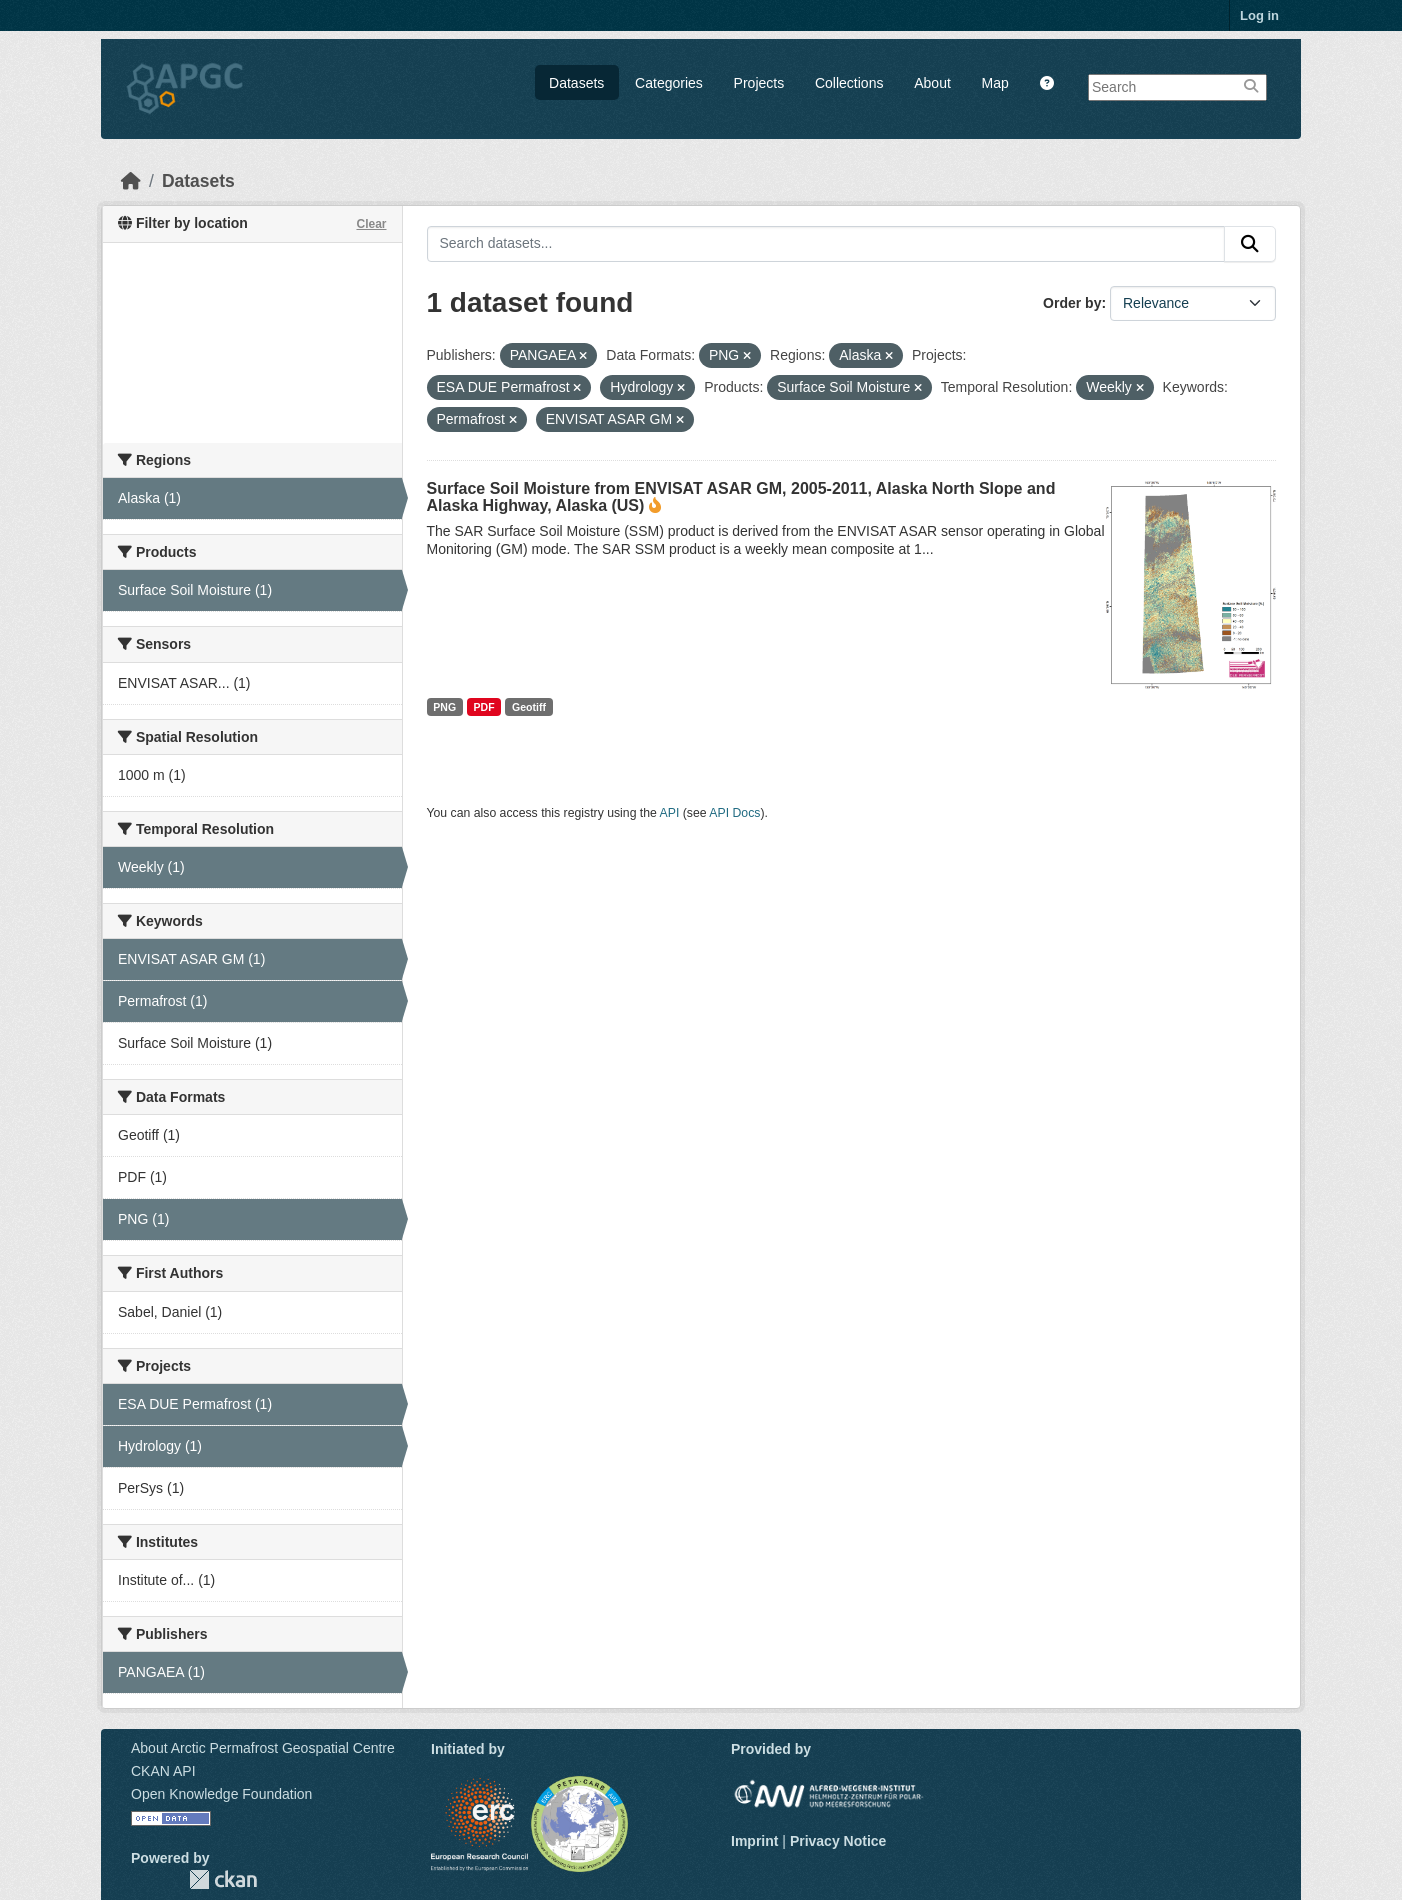 The width and height of the screenshot is (1402, 1900). Describe the element at coordinates (131, 181) in the screenshot. I see `[Home]` at that location.